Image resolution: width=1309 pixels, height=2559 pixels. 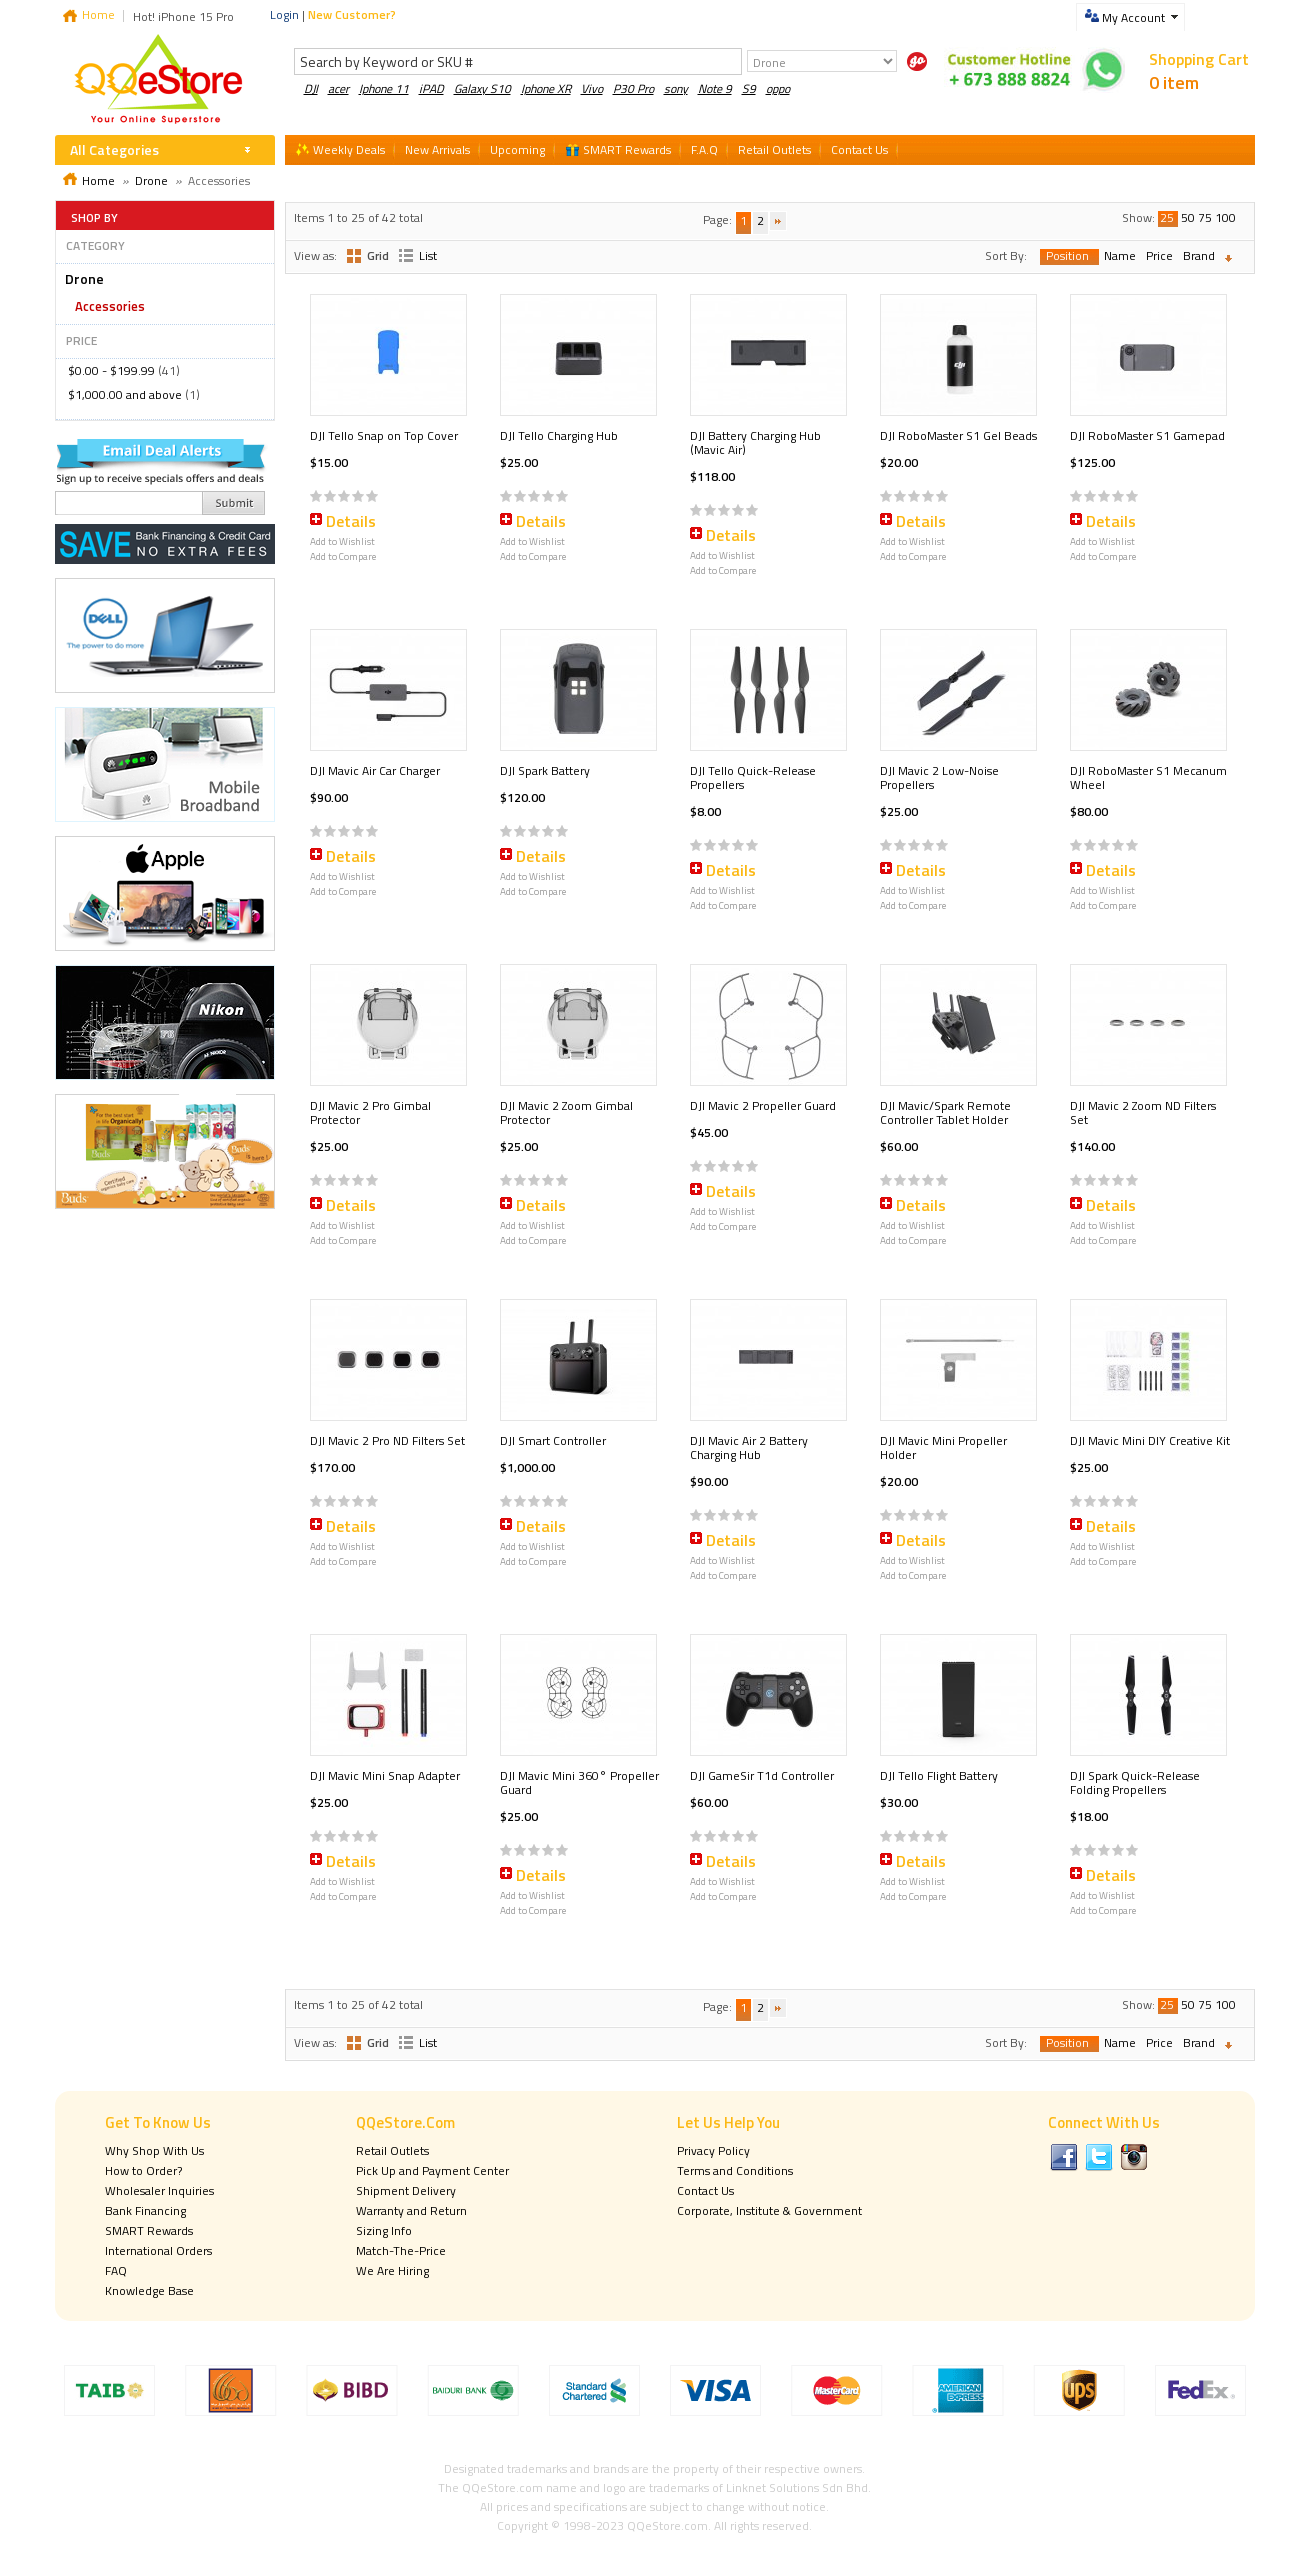 What do you see at coordinates (755, 442) in the screenshot?
I see `DJI Battery Charging Hub (Mavic Air)` at bounding box center [755, 442].